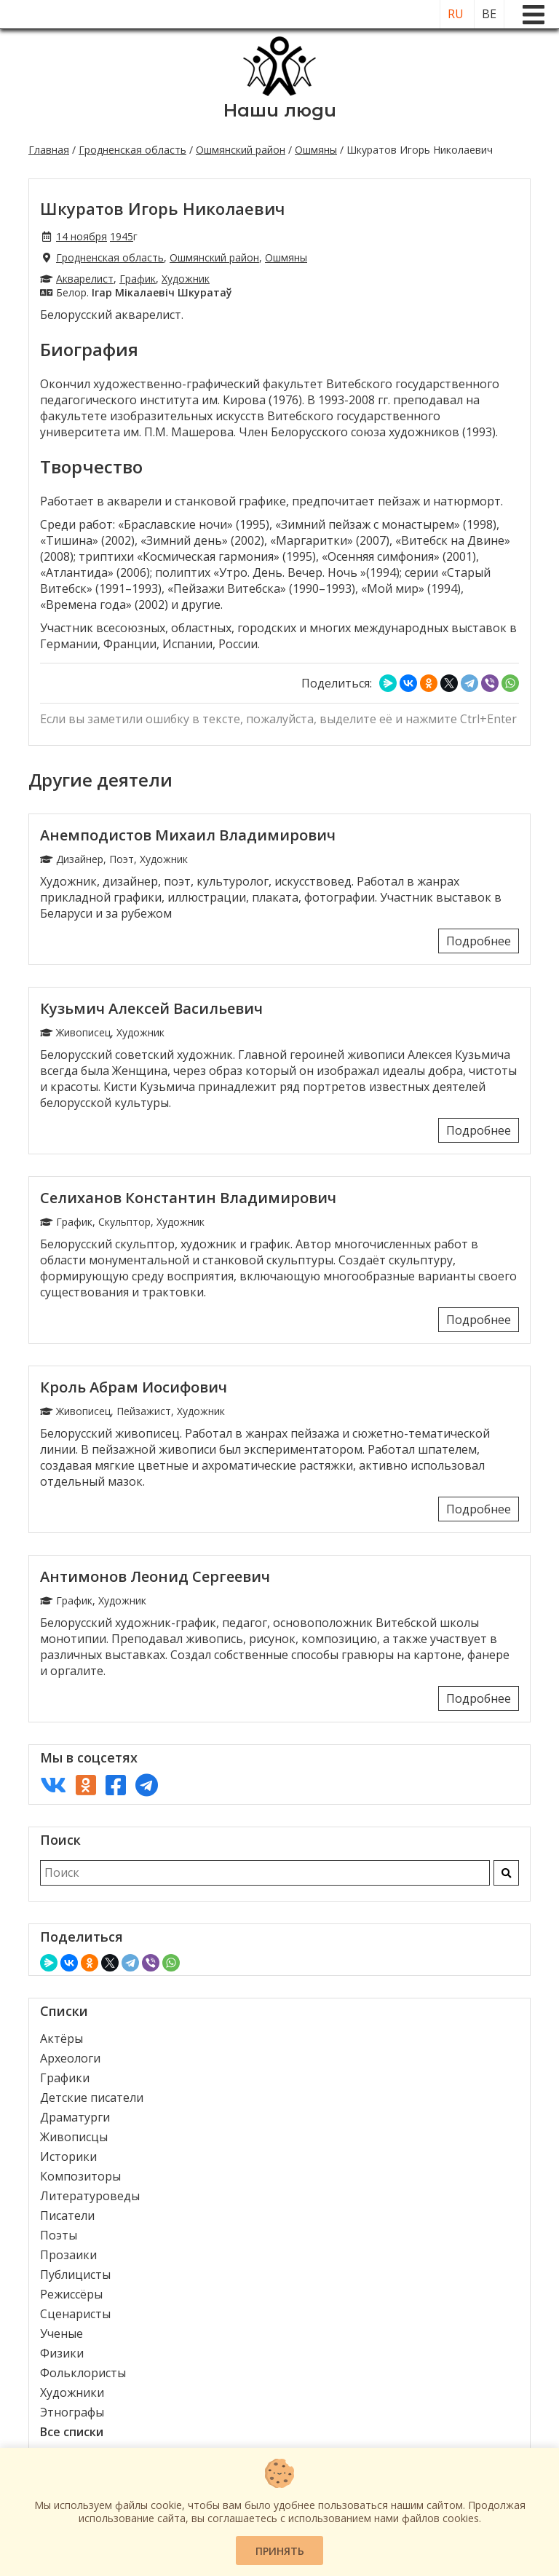 Image resolution: width=559 pixels, height=2576 pixels. Describe the element at coordinates (121, 236) in the screenshot. I see `1945` at that location.